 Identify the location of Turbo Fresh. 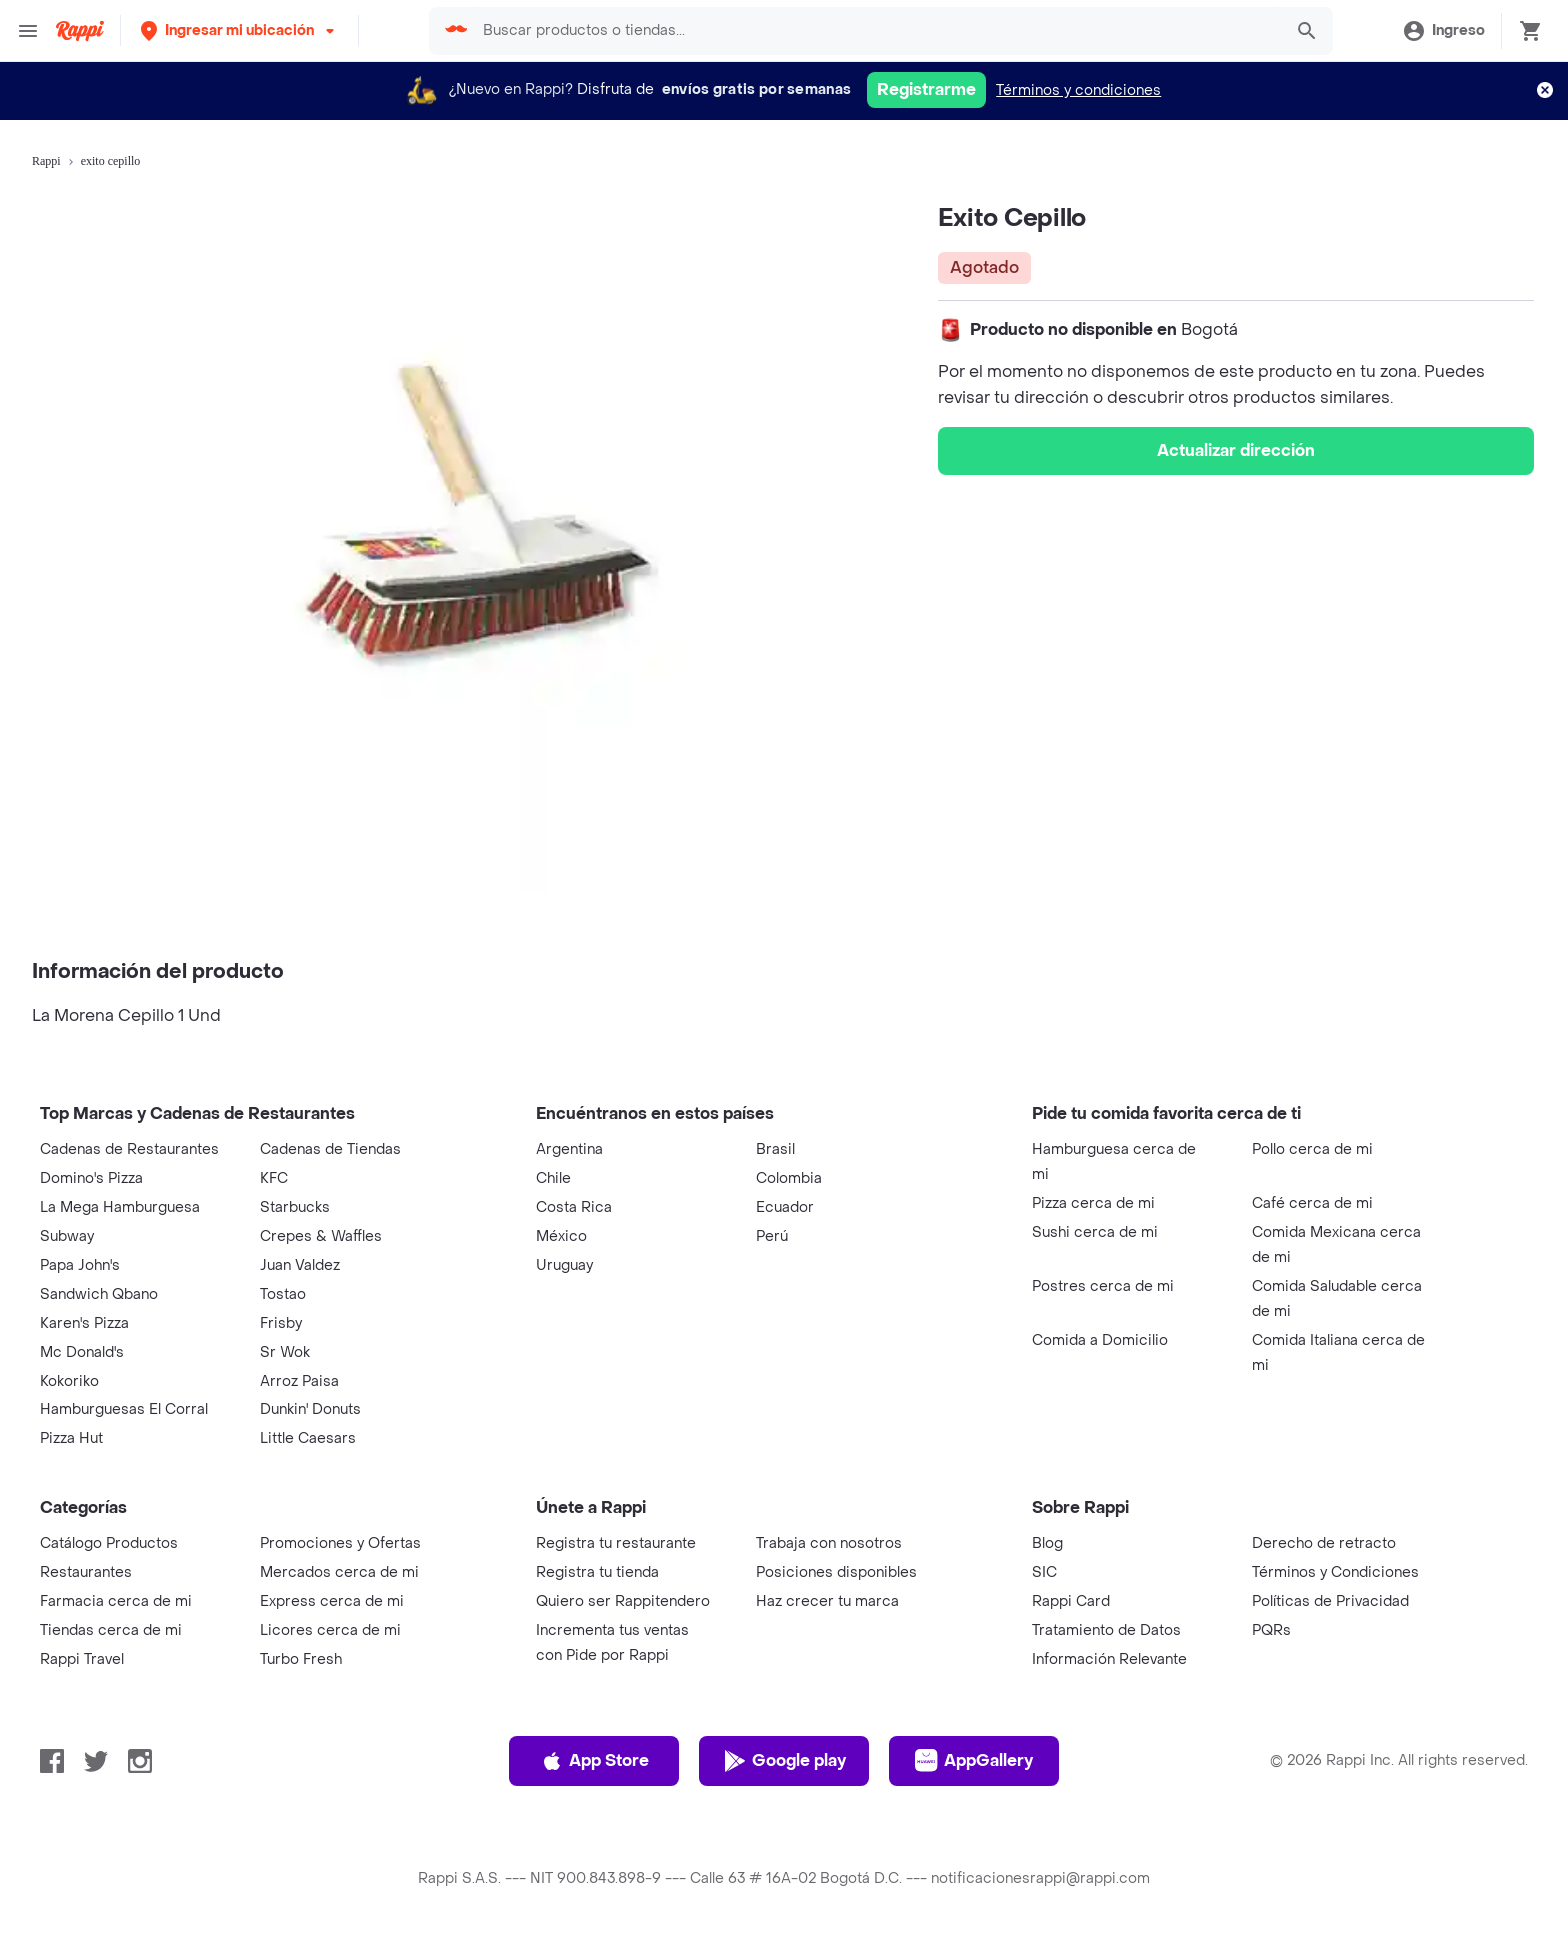
(301, 1659).